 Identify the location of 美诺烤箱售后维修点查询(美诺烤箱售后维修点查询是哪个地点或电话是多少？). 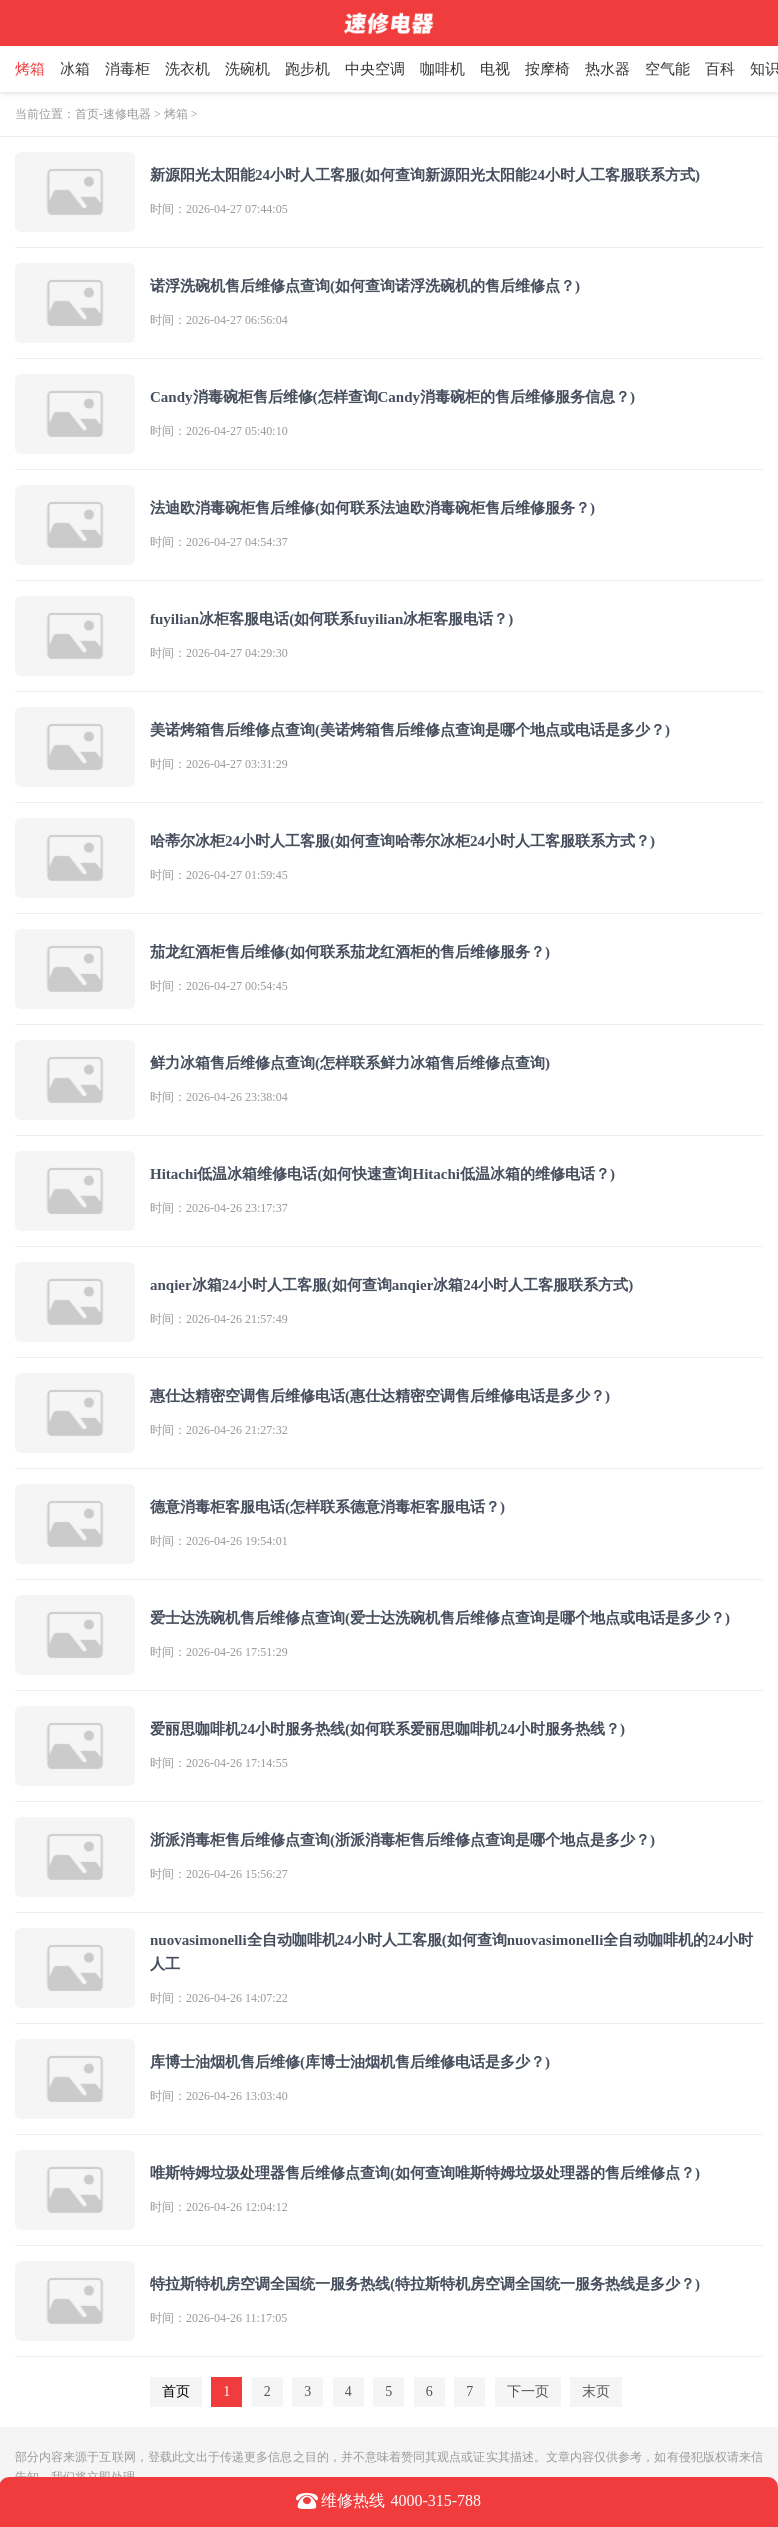
(410, 730).